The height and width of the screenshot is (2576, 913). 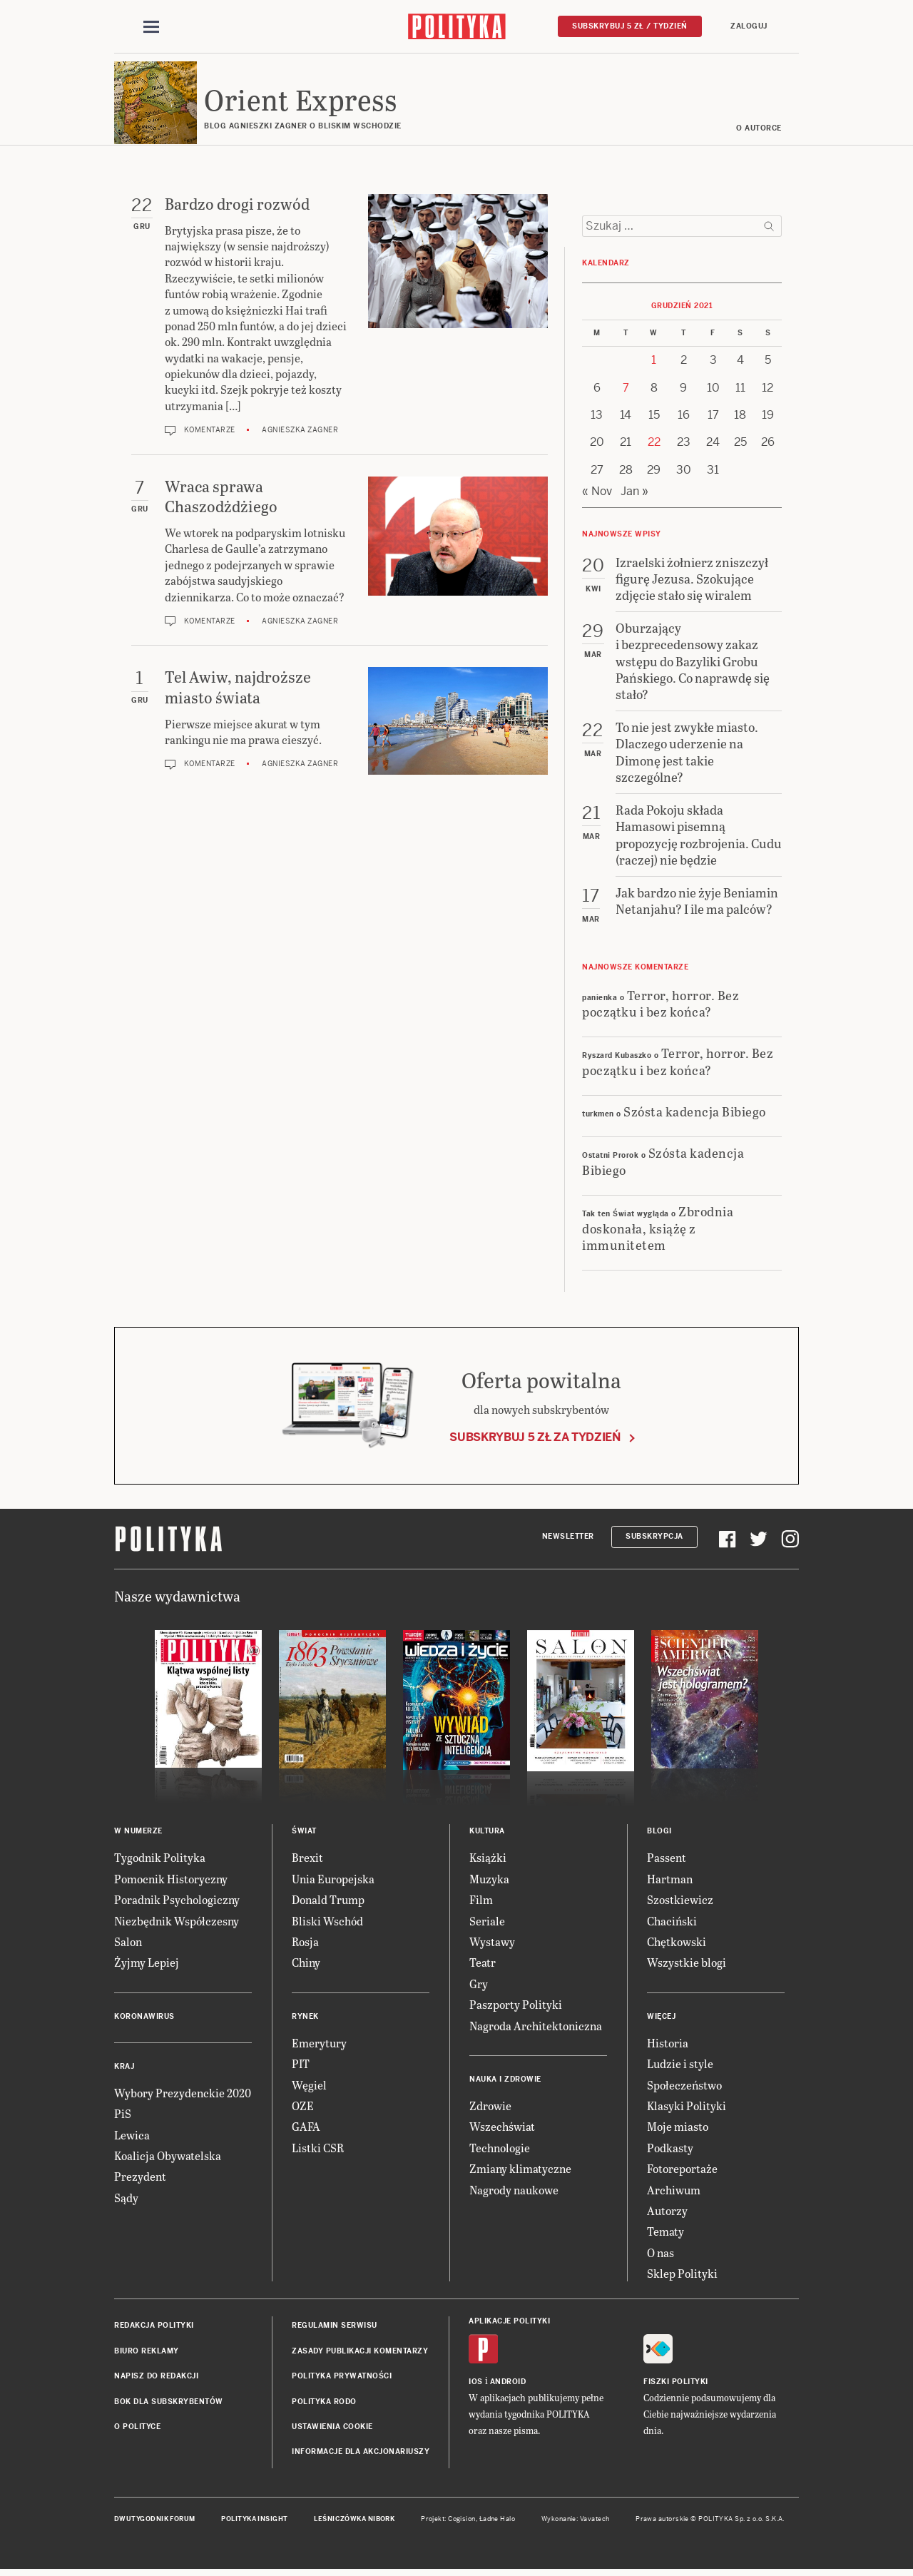 I want to click on Informacje dla akcjonariuszy, so click(x=360, y=2454).